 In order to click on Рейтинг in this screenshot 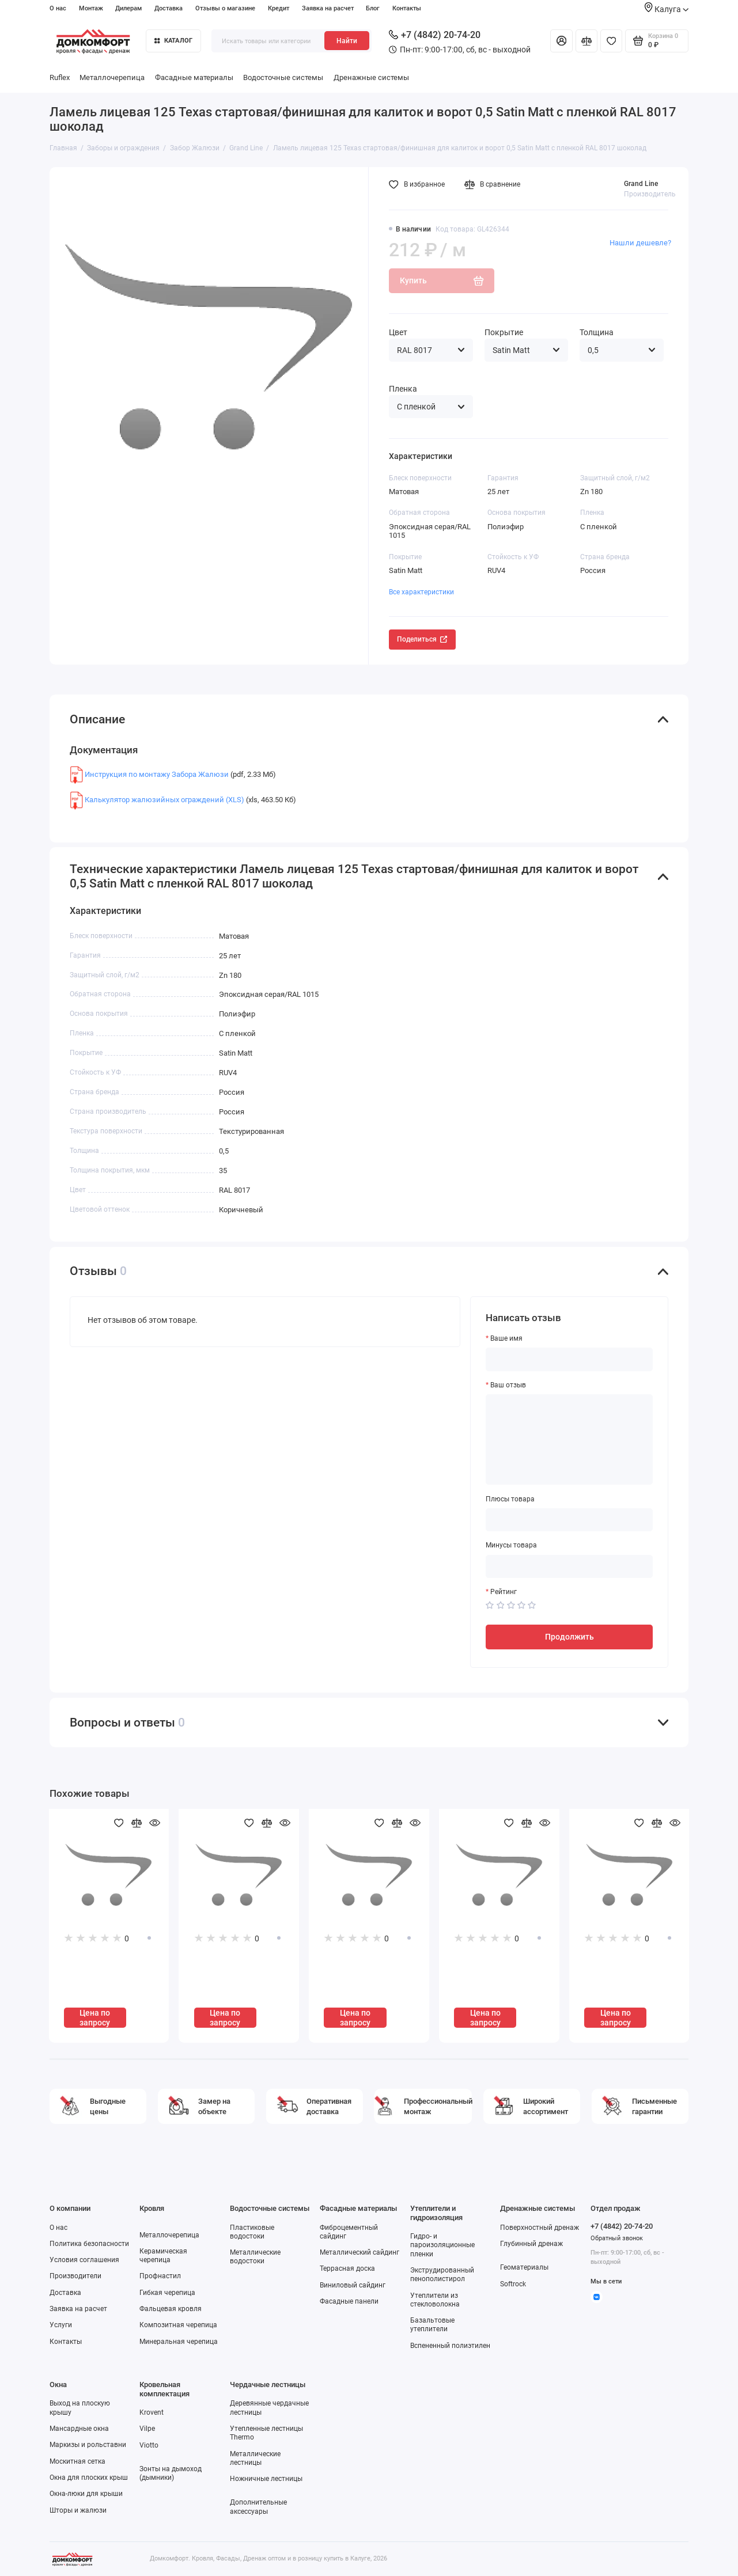, I will do `click(503, 1592)`.